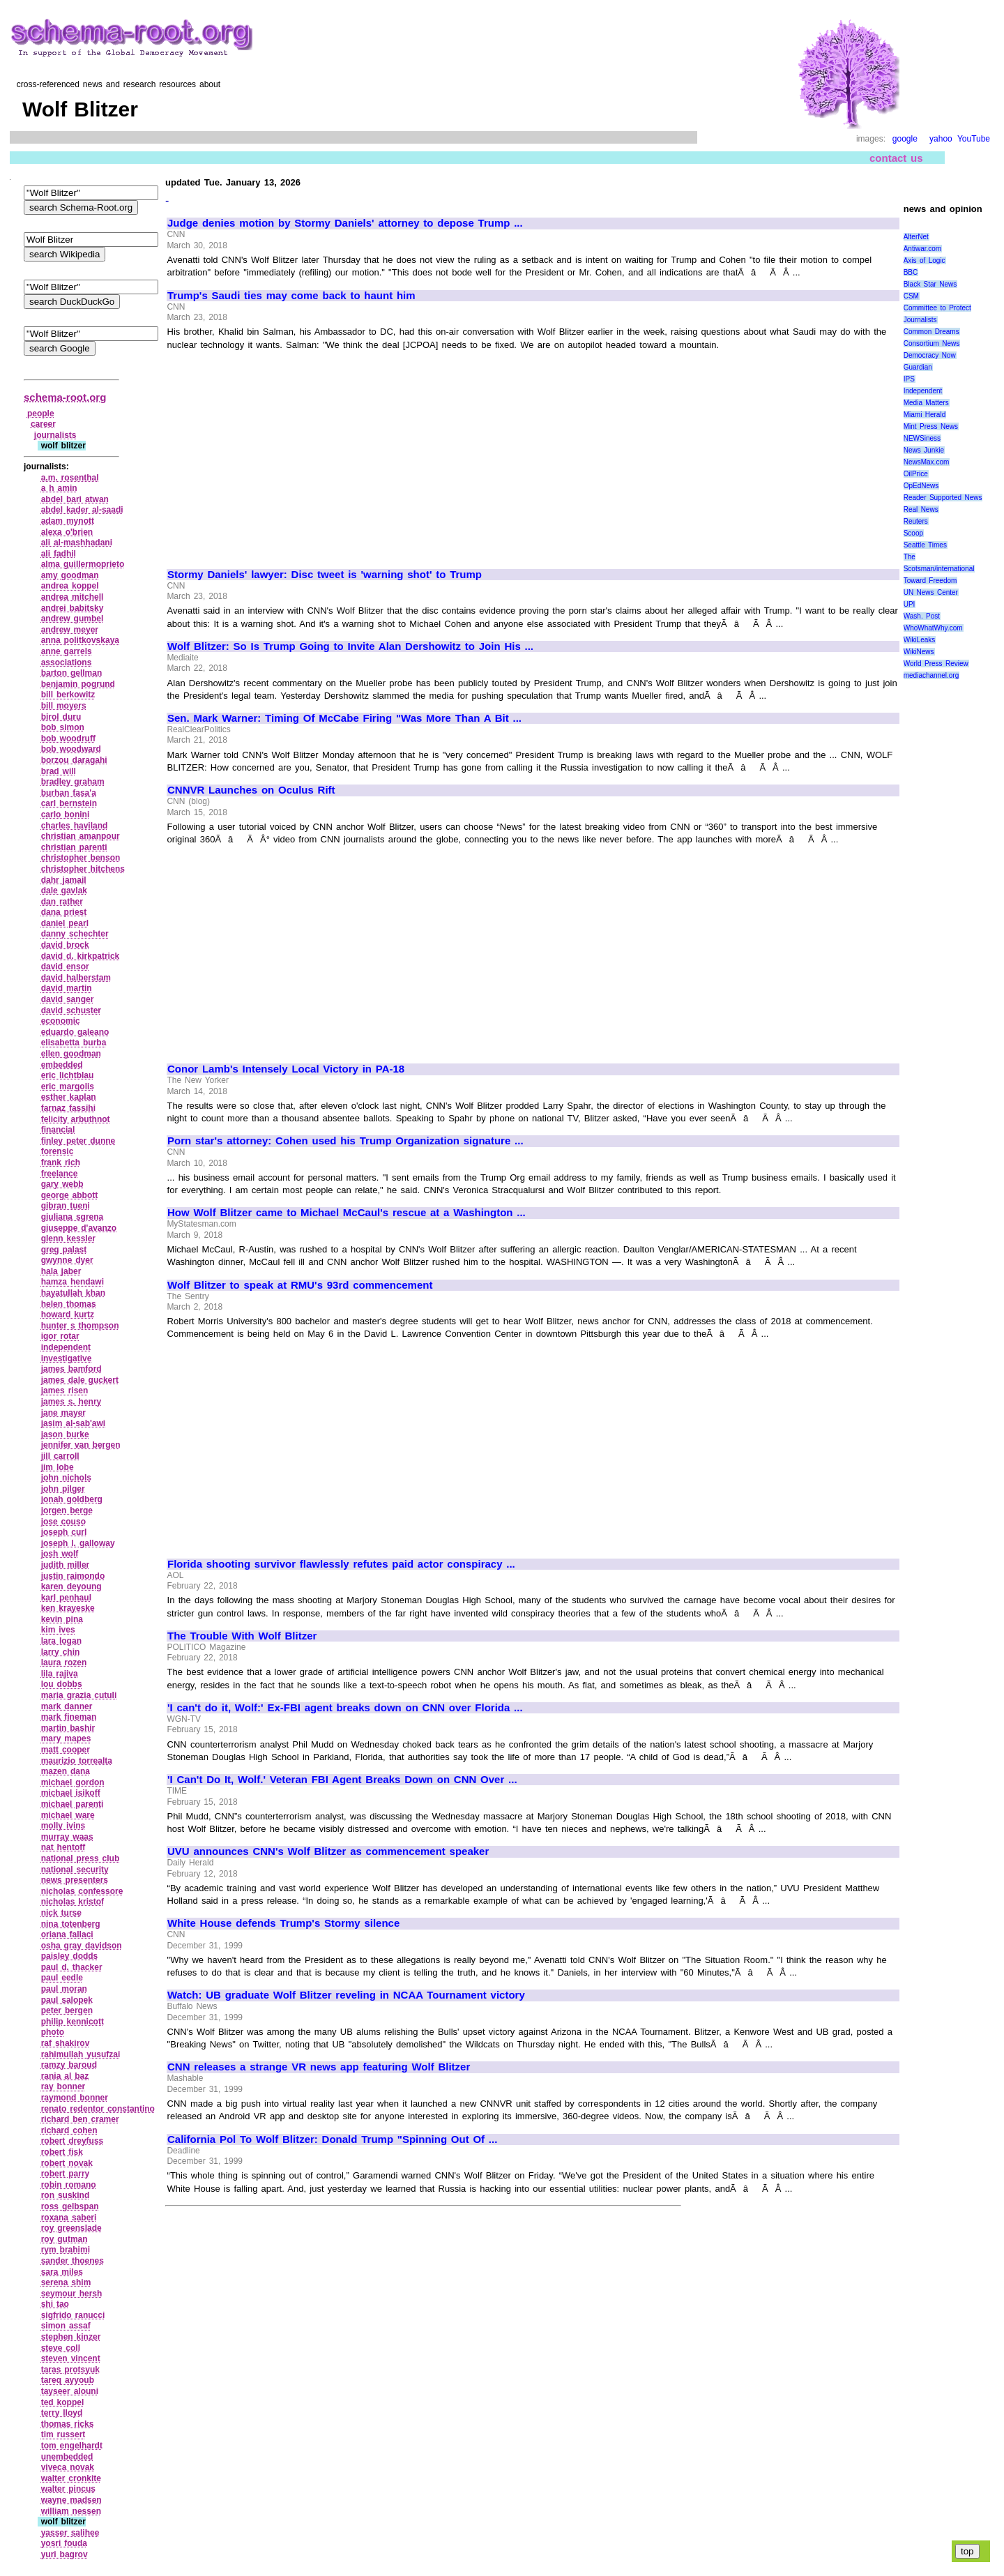  Describe the element at coordinates (62, 1978) in the screenshot. I see `paul eedle` at that location.